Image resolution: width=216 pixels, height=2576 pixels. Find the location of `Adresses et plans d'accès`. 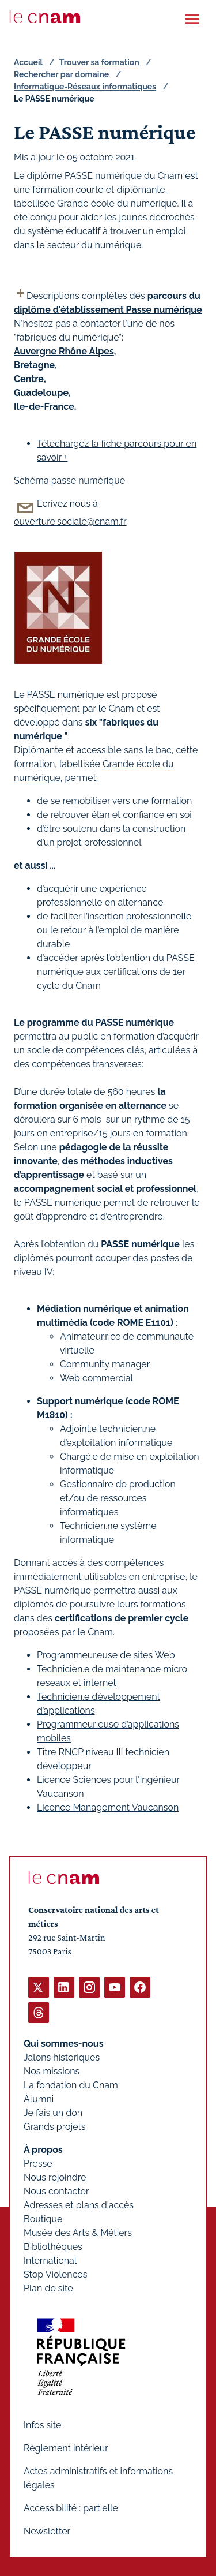

Adresses et plans d'accès is located at coordinates (79, 2205).